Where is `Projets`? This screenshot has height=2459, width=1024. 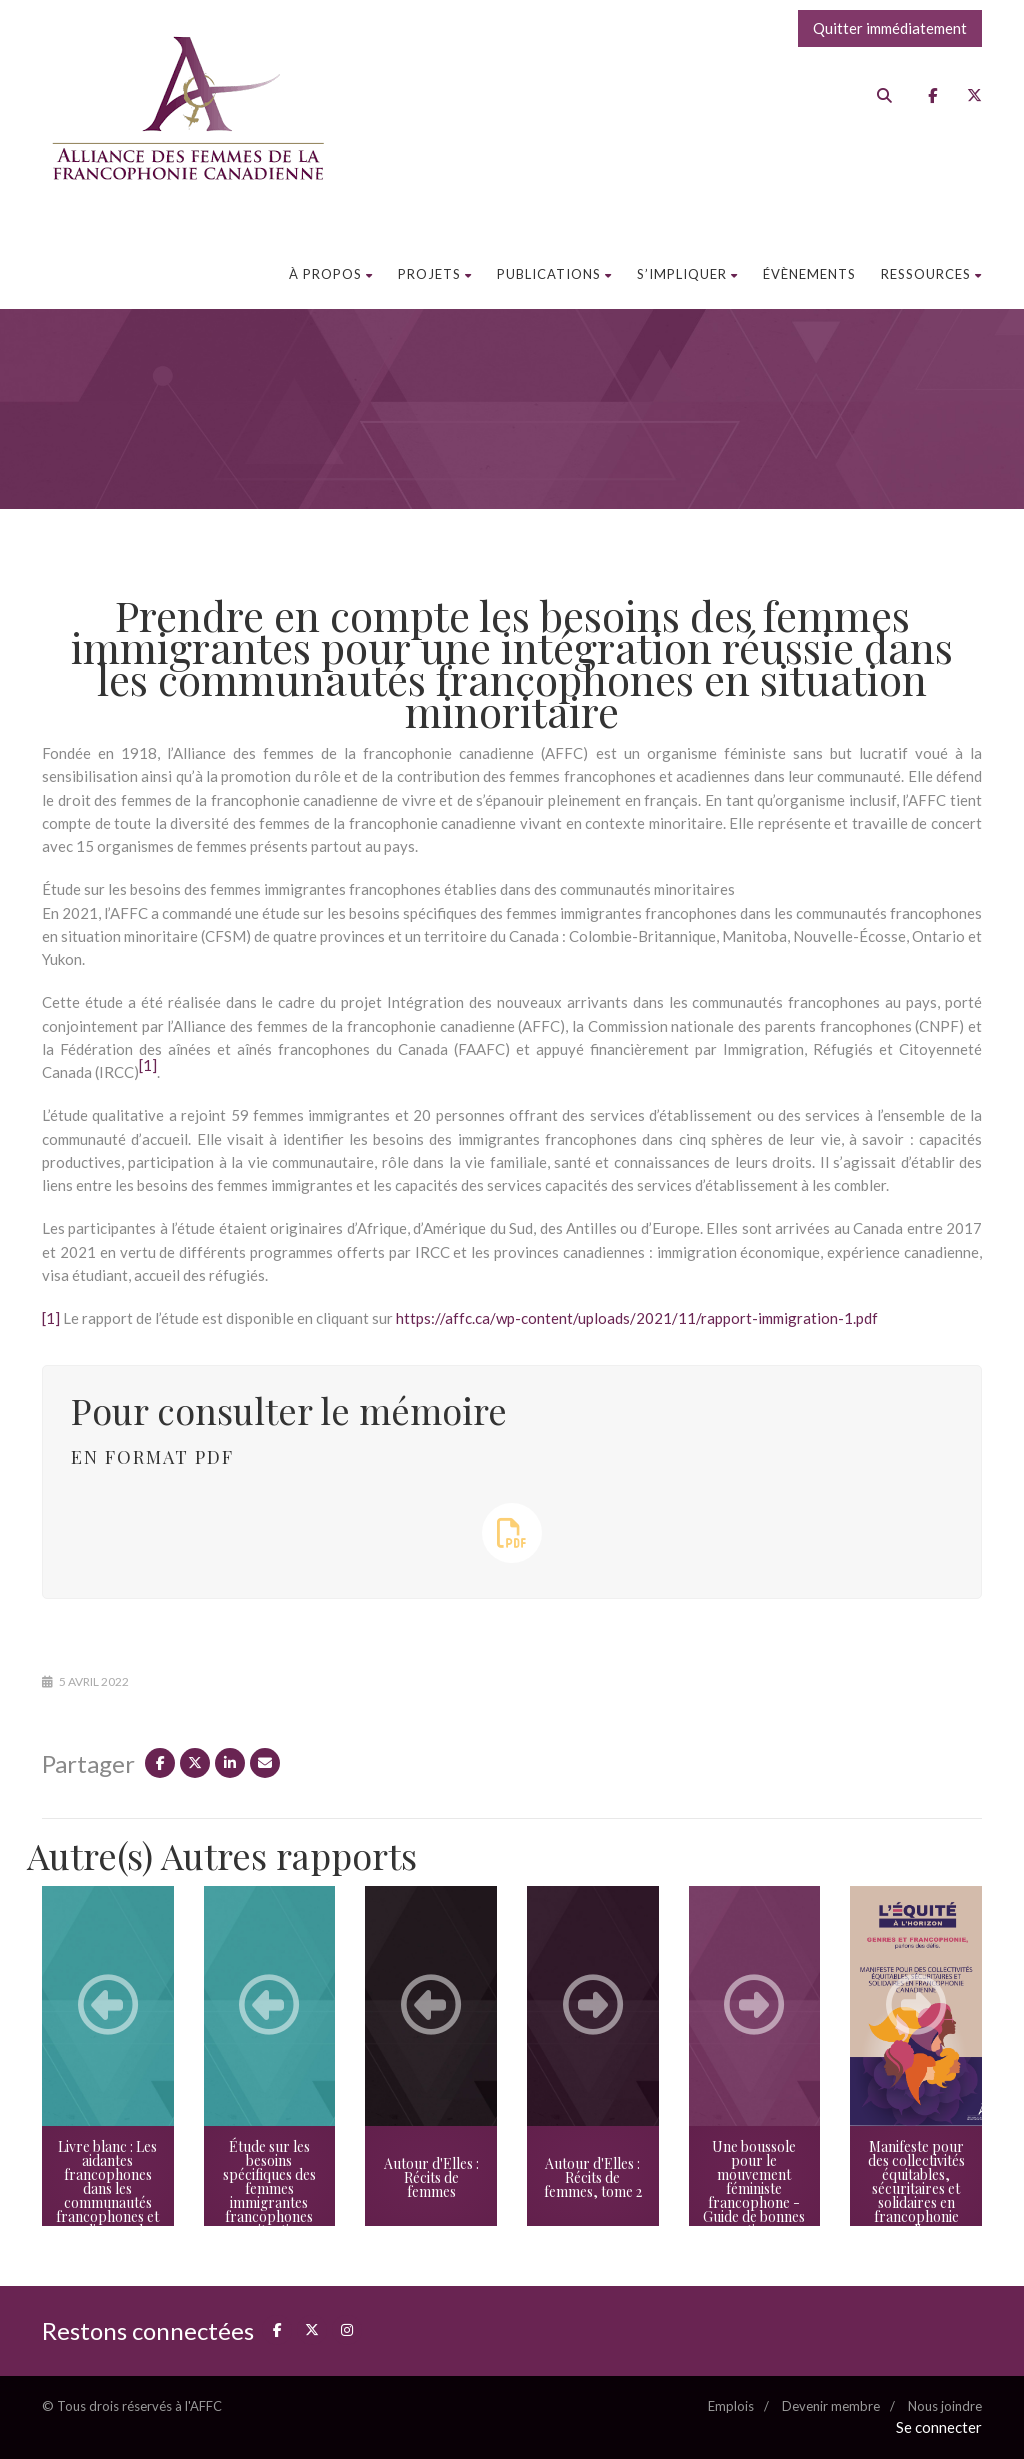 Projets is located at coordinates (435, 274).